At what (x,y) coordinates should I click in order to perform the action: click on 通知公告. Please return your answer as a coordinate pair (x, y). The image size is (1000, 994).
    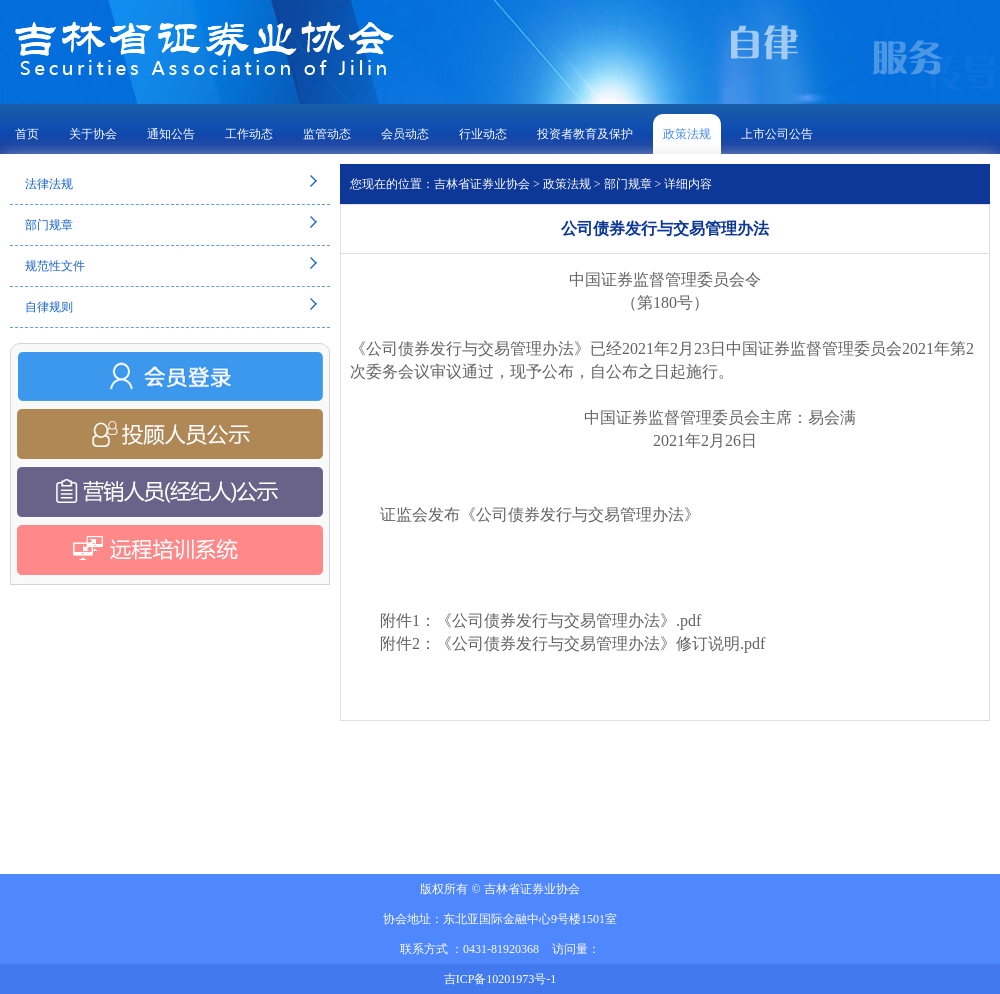
    Looking at the image, I should click on (171, 134).